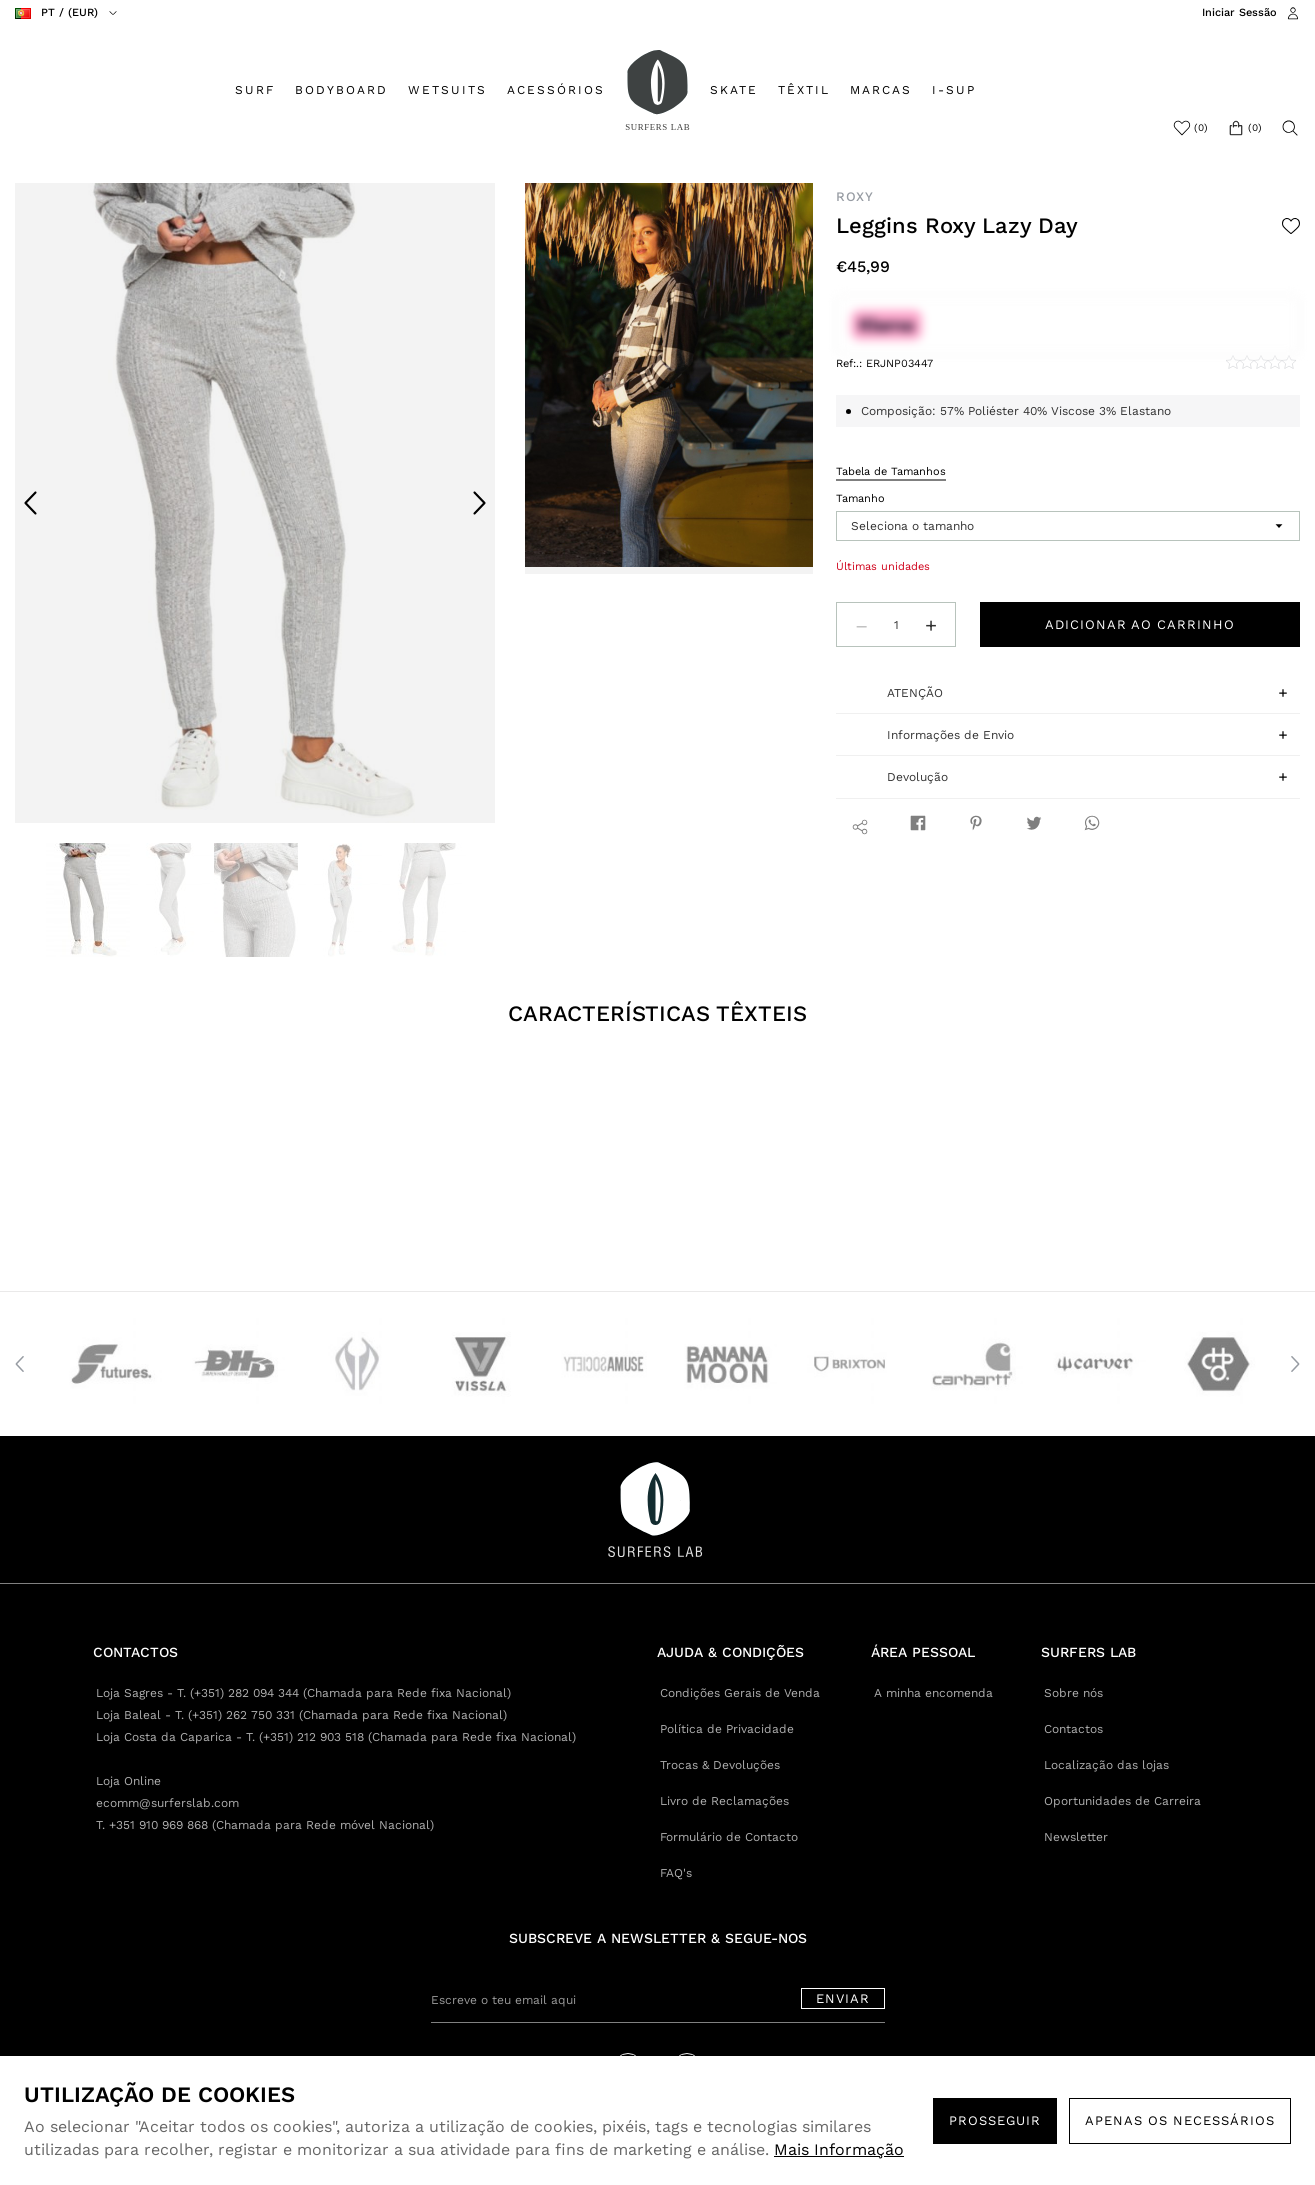  Describe the element at coordinates (1106, 1765) in the screenshot. I see `Localização das lojas` at that location.